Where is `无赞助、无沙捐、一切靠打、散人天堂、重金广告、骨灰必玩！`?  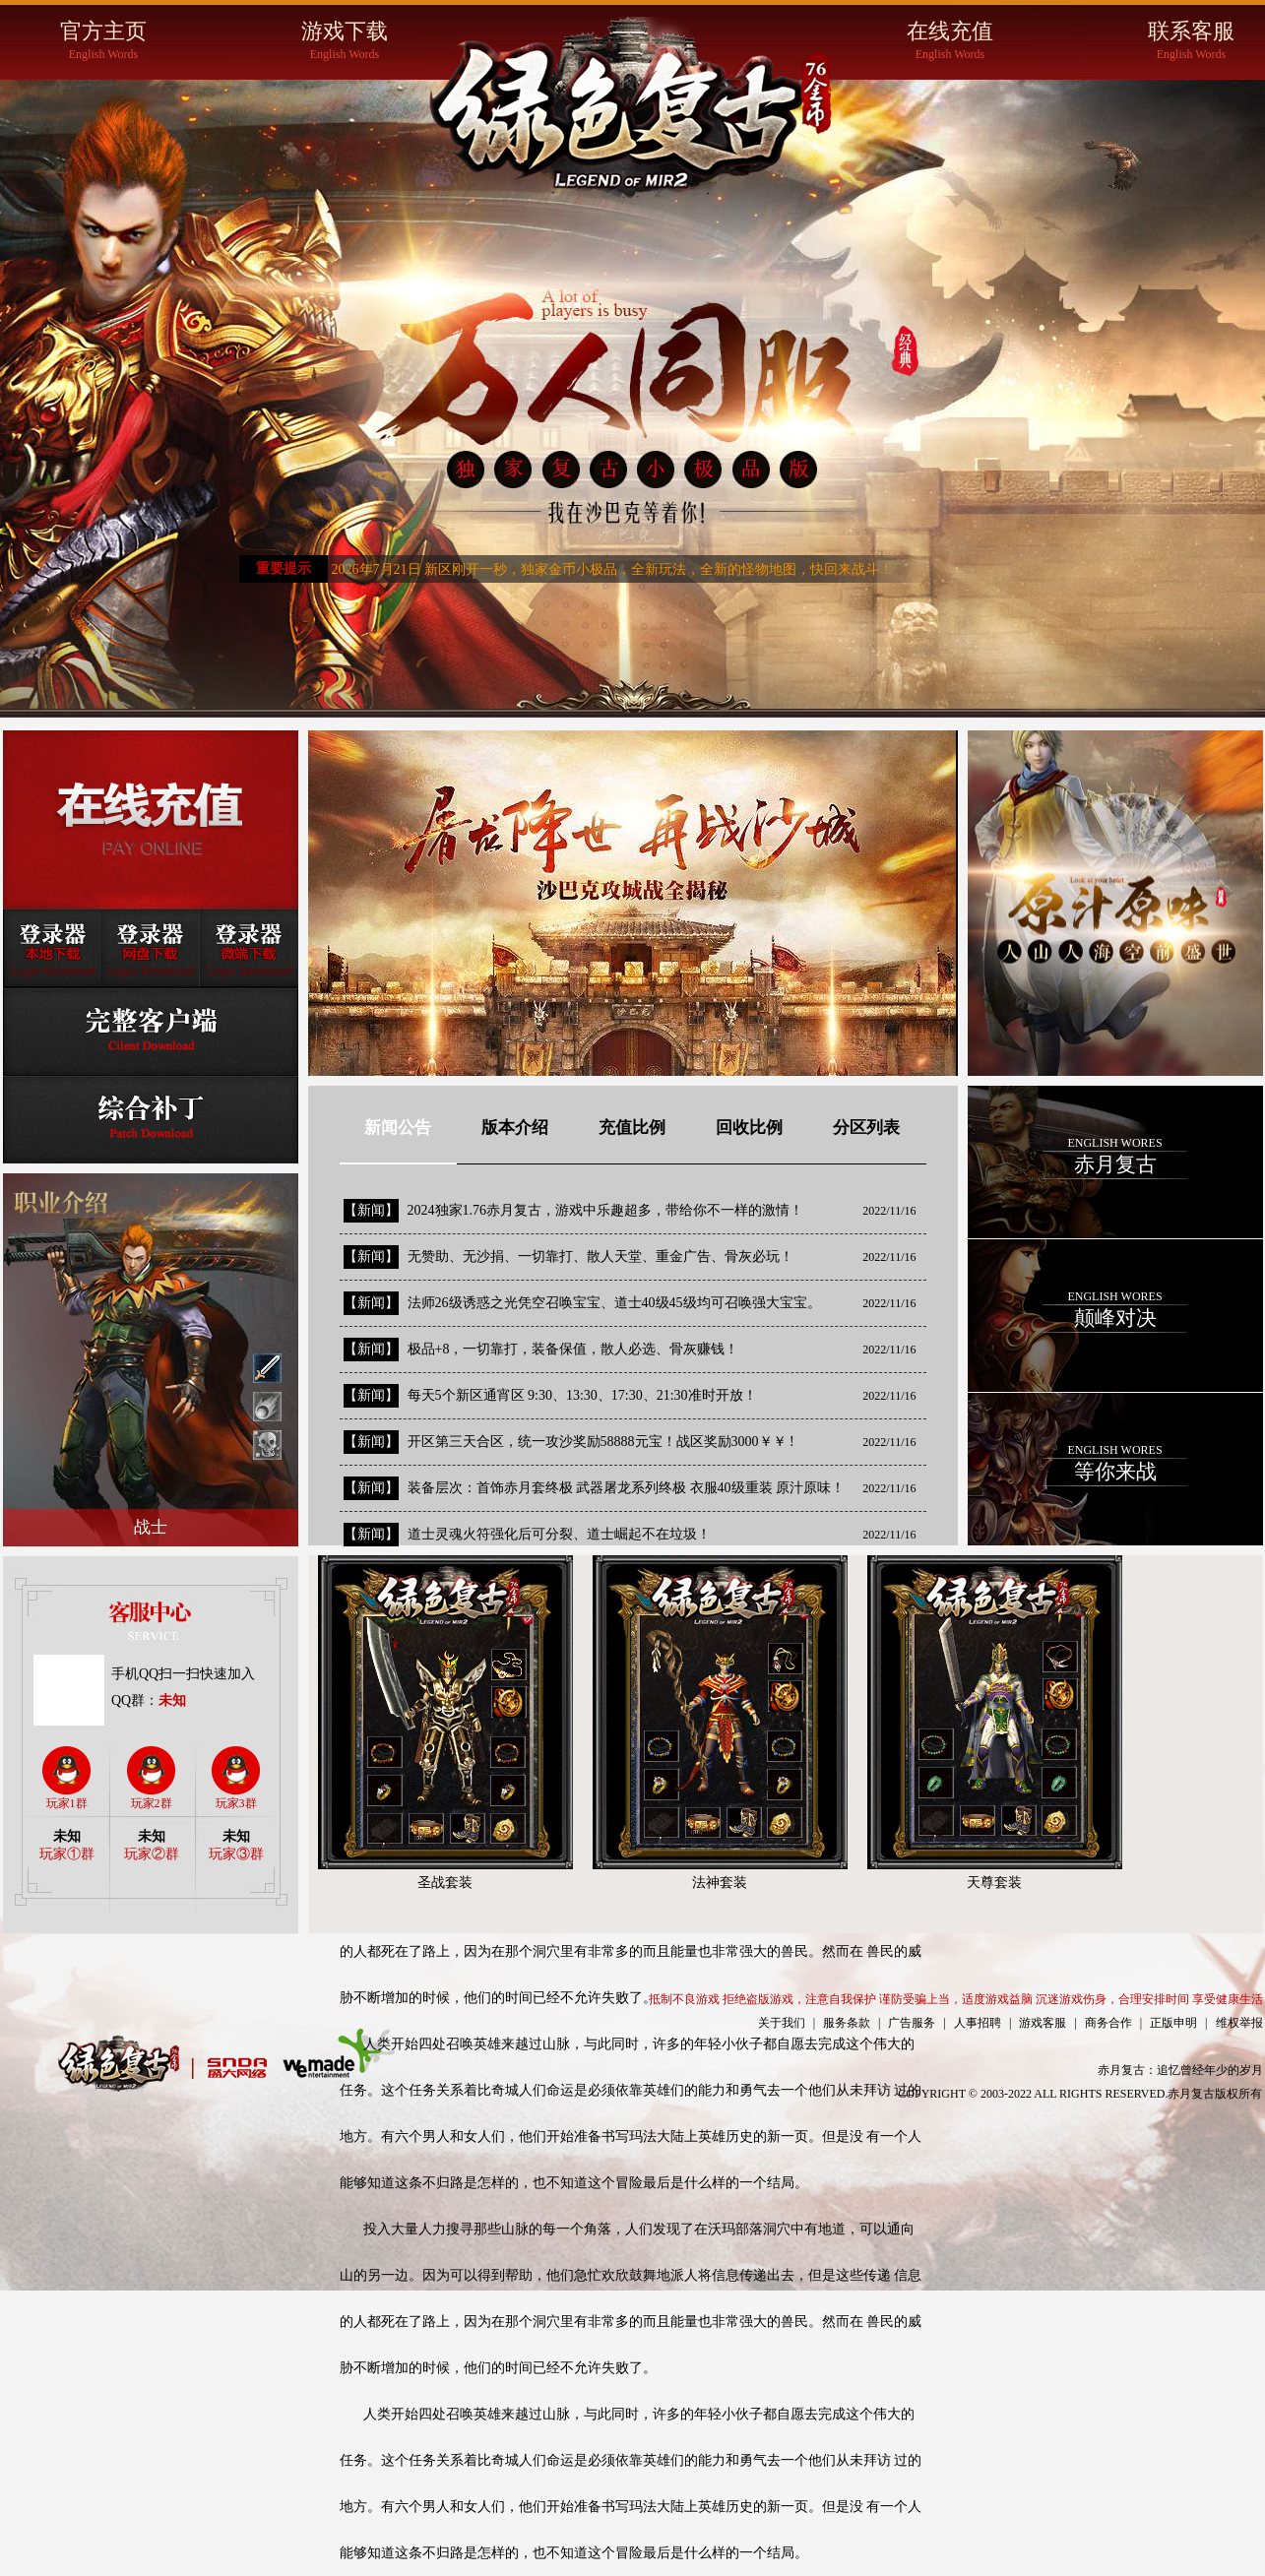
无赞助、无沙捐、一切靠打、散人天堂、重金广告、骨灰必玩！ is located at coordinates (600, 1256).